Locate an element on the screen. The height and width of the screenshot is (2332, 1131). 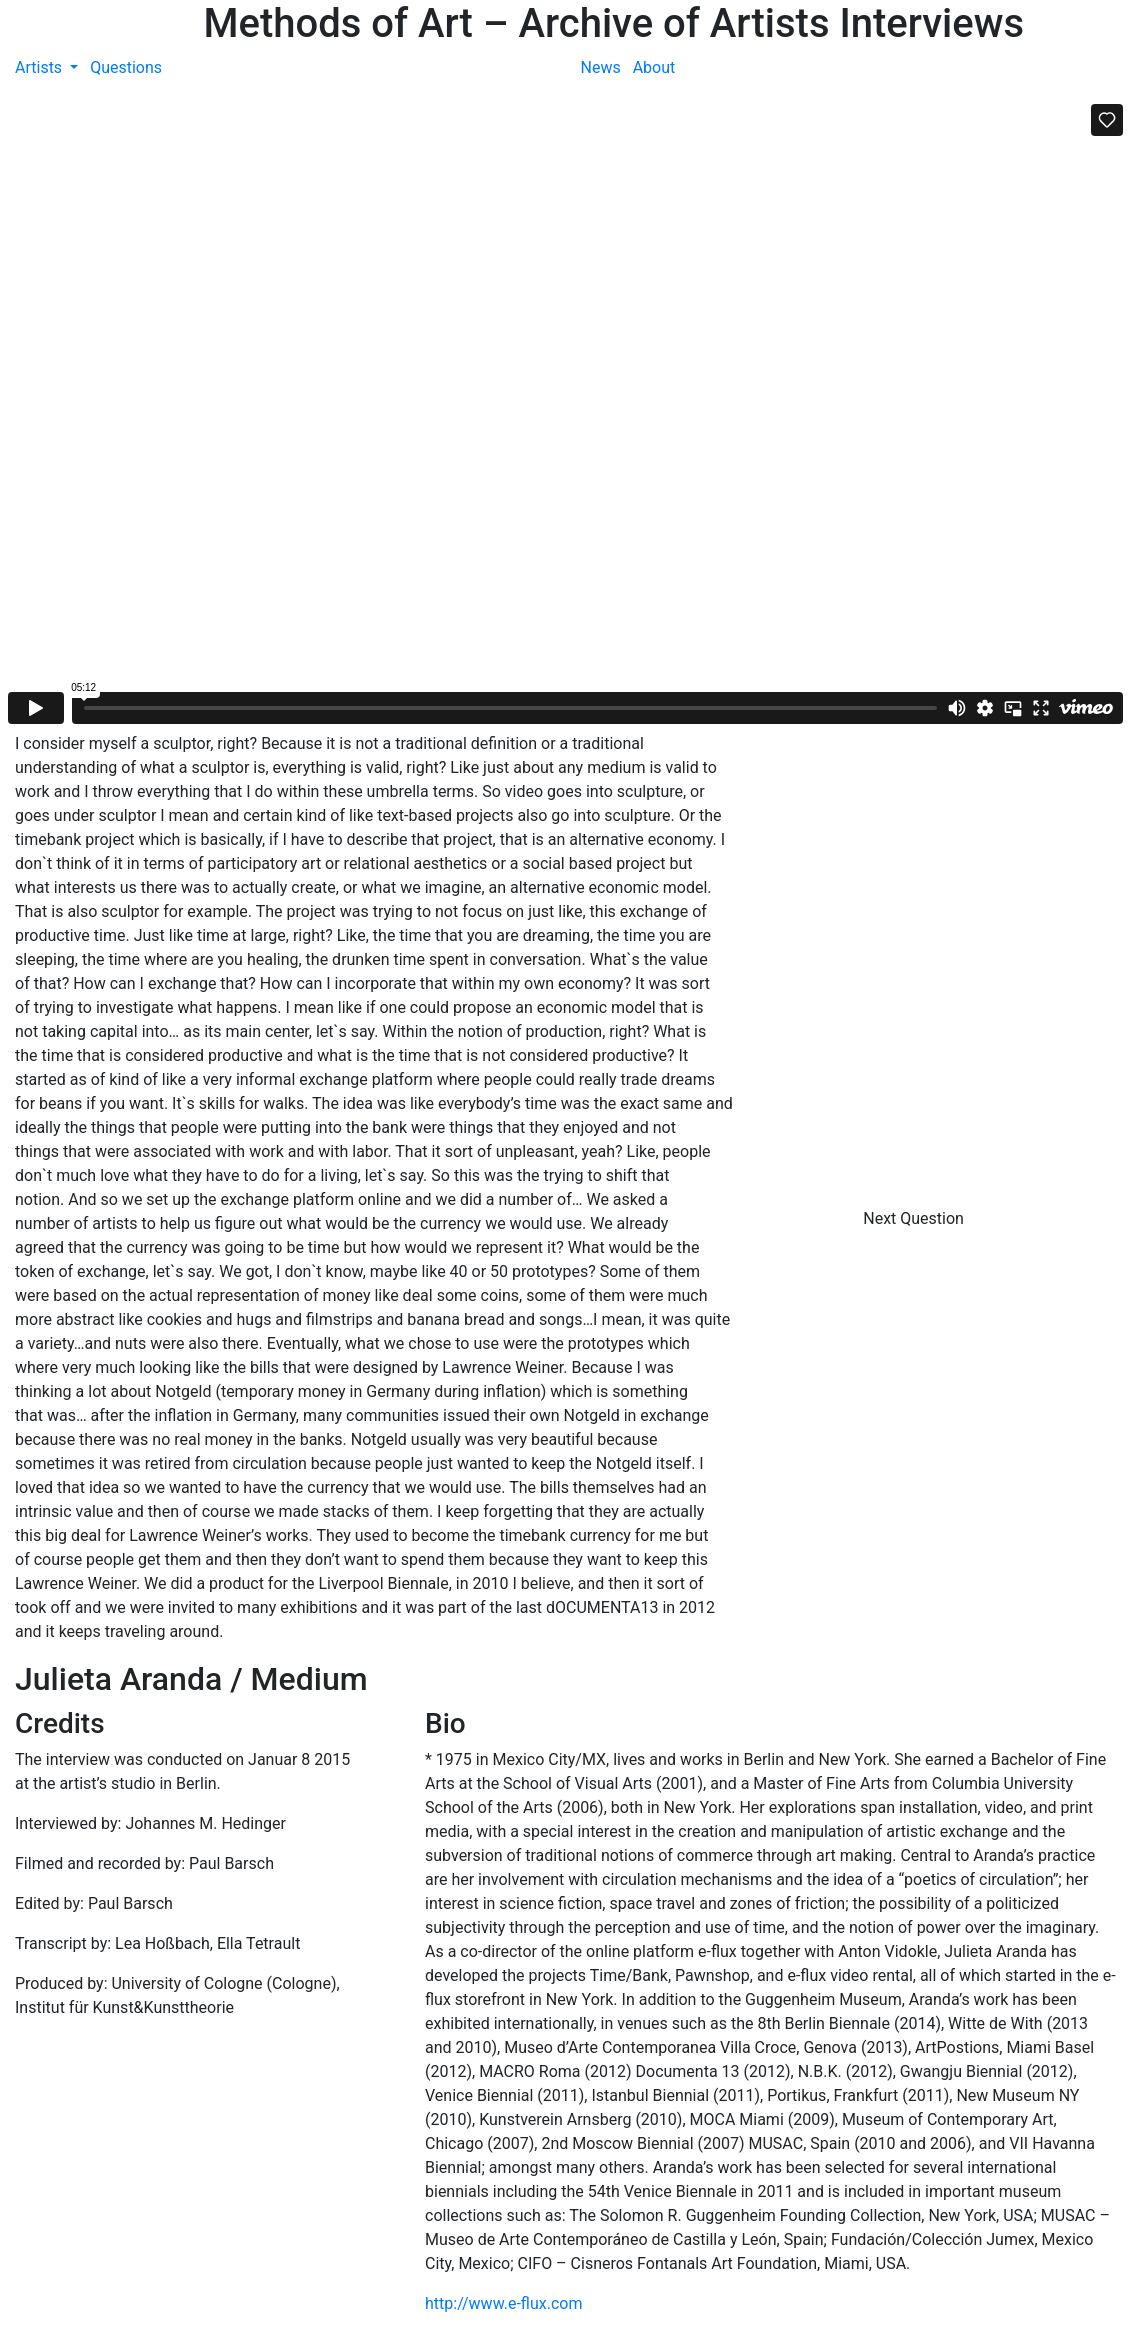
About is located at coordinates (654, 67).